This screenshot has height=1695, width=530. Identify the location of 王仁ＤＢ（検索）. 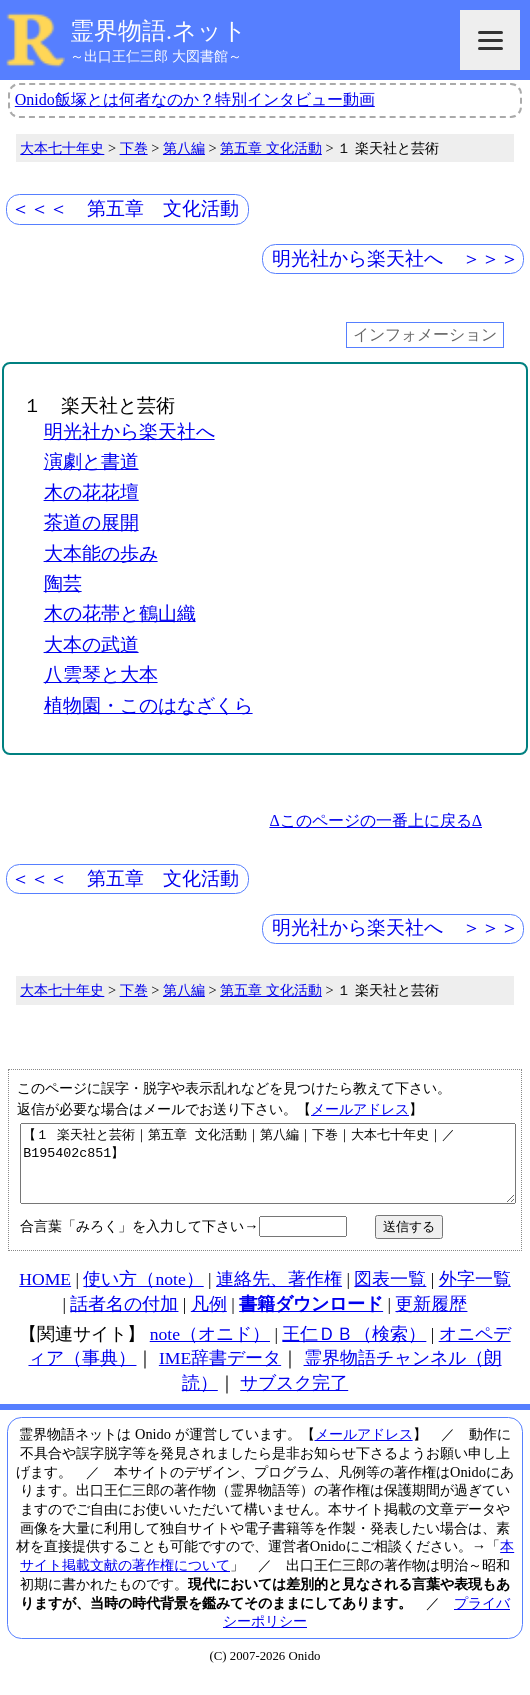
(354, 1349).